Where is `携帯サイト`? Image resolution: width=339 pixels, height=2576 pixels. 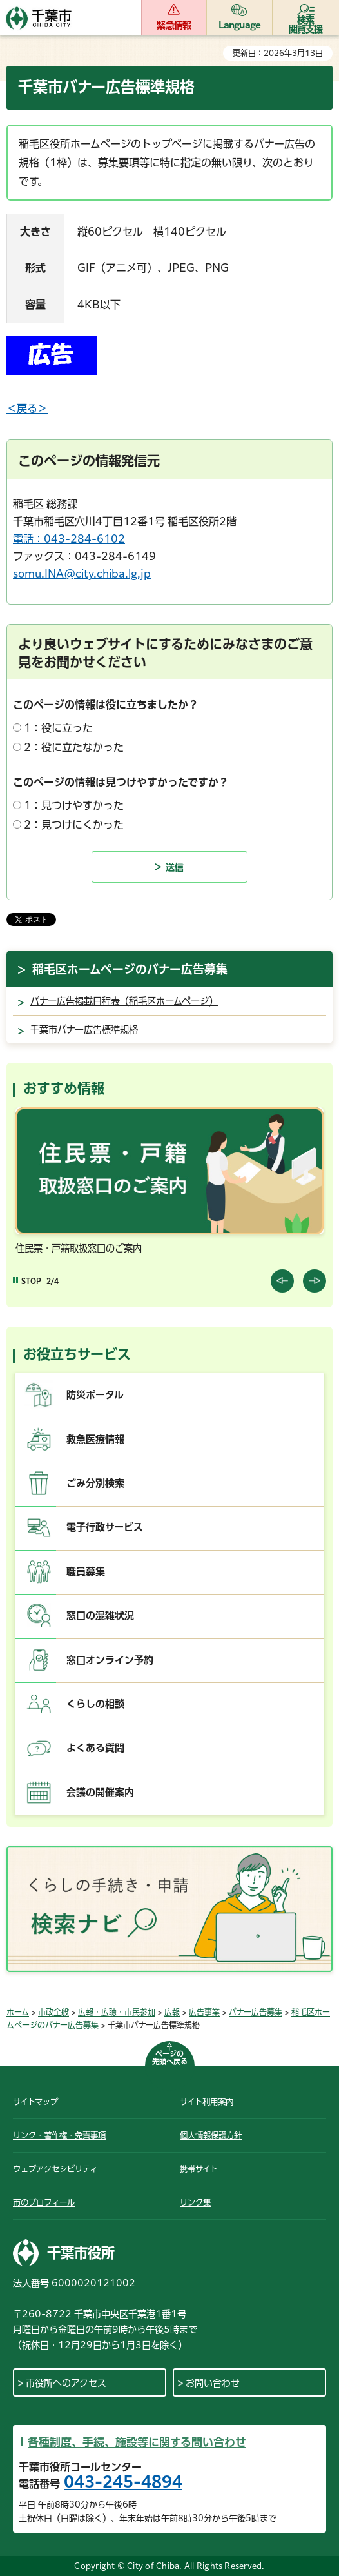 携帯サイト is located at coordinates (199, 2169).